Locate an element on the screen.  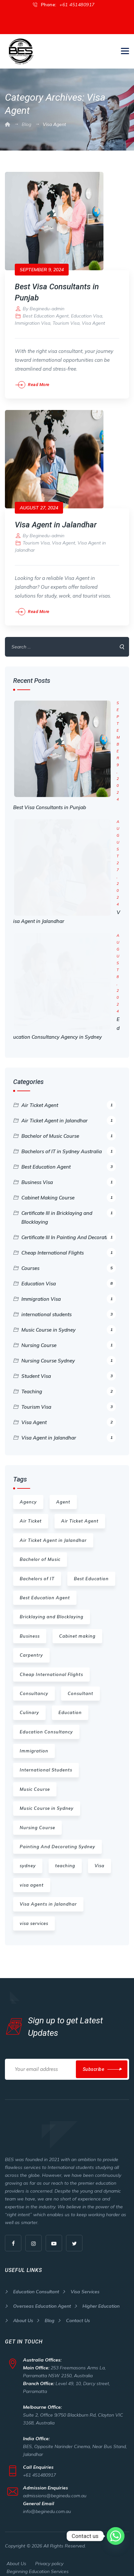
Best Education Agent is located at coordinates (46, 307).